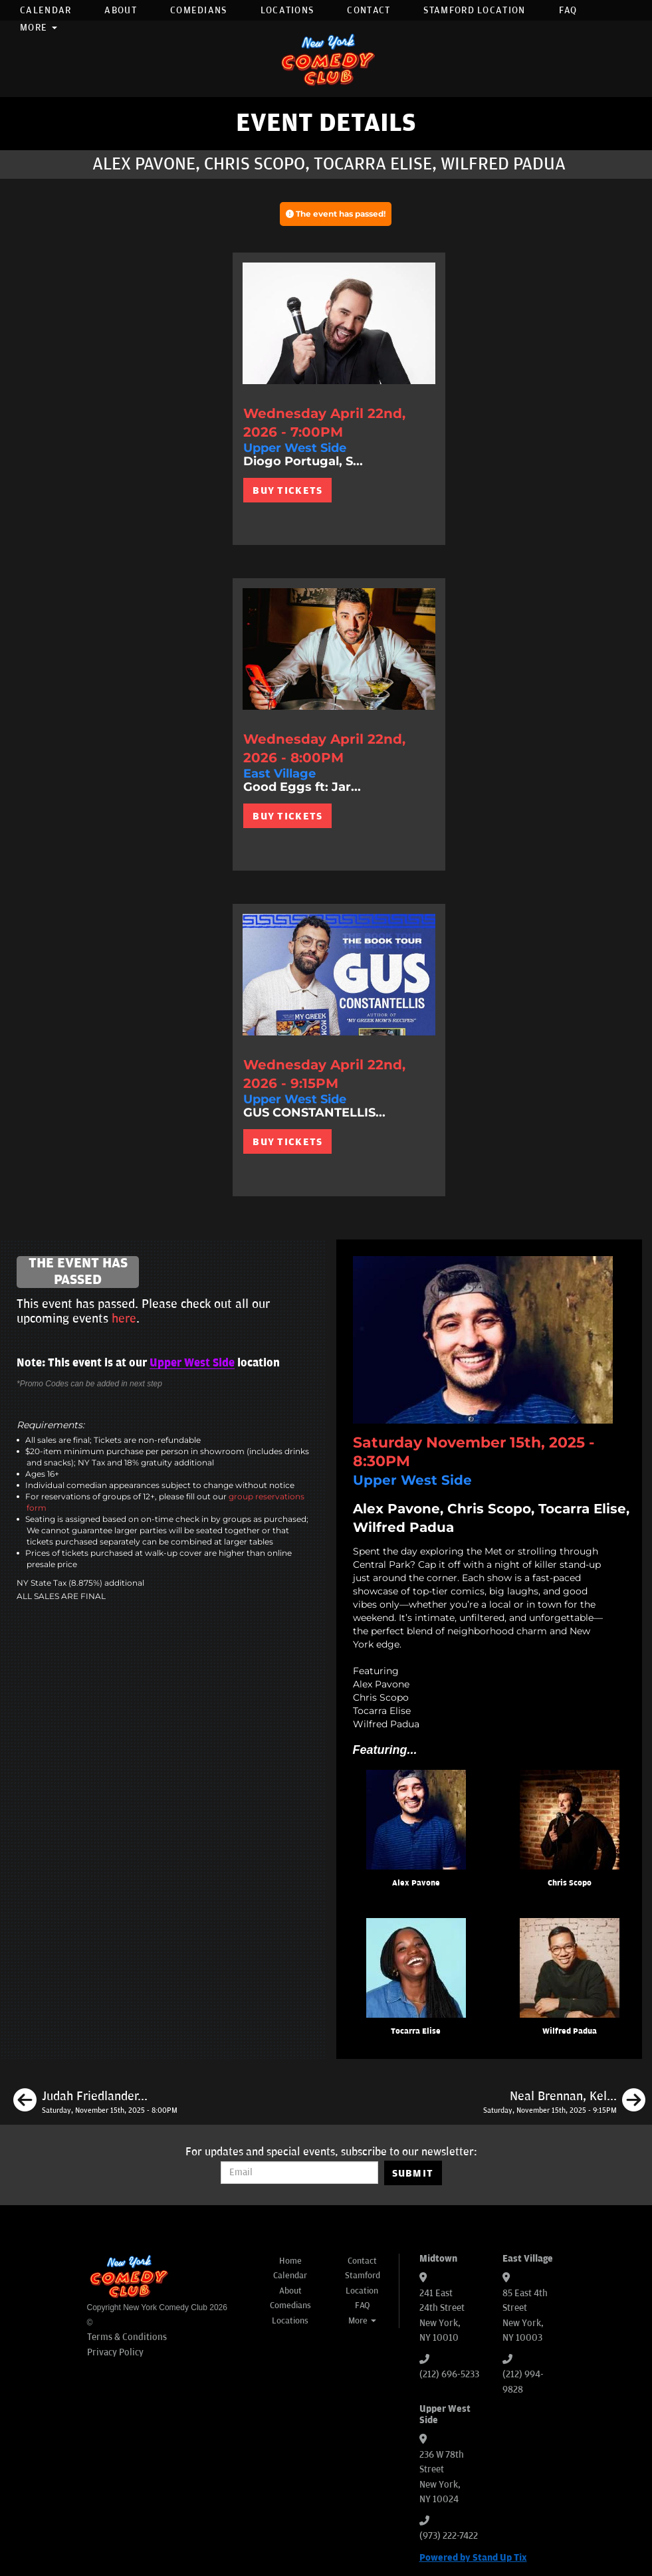 Image resolution: width=652 pixels, height=2576 pixels. What do you see at coordinates (290, 2261) in the screenshot?
I see `Home` at bounding box center [290, 2261].